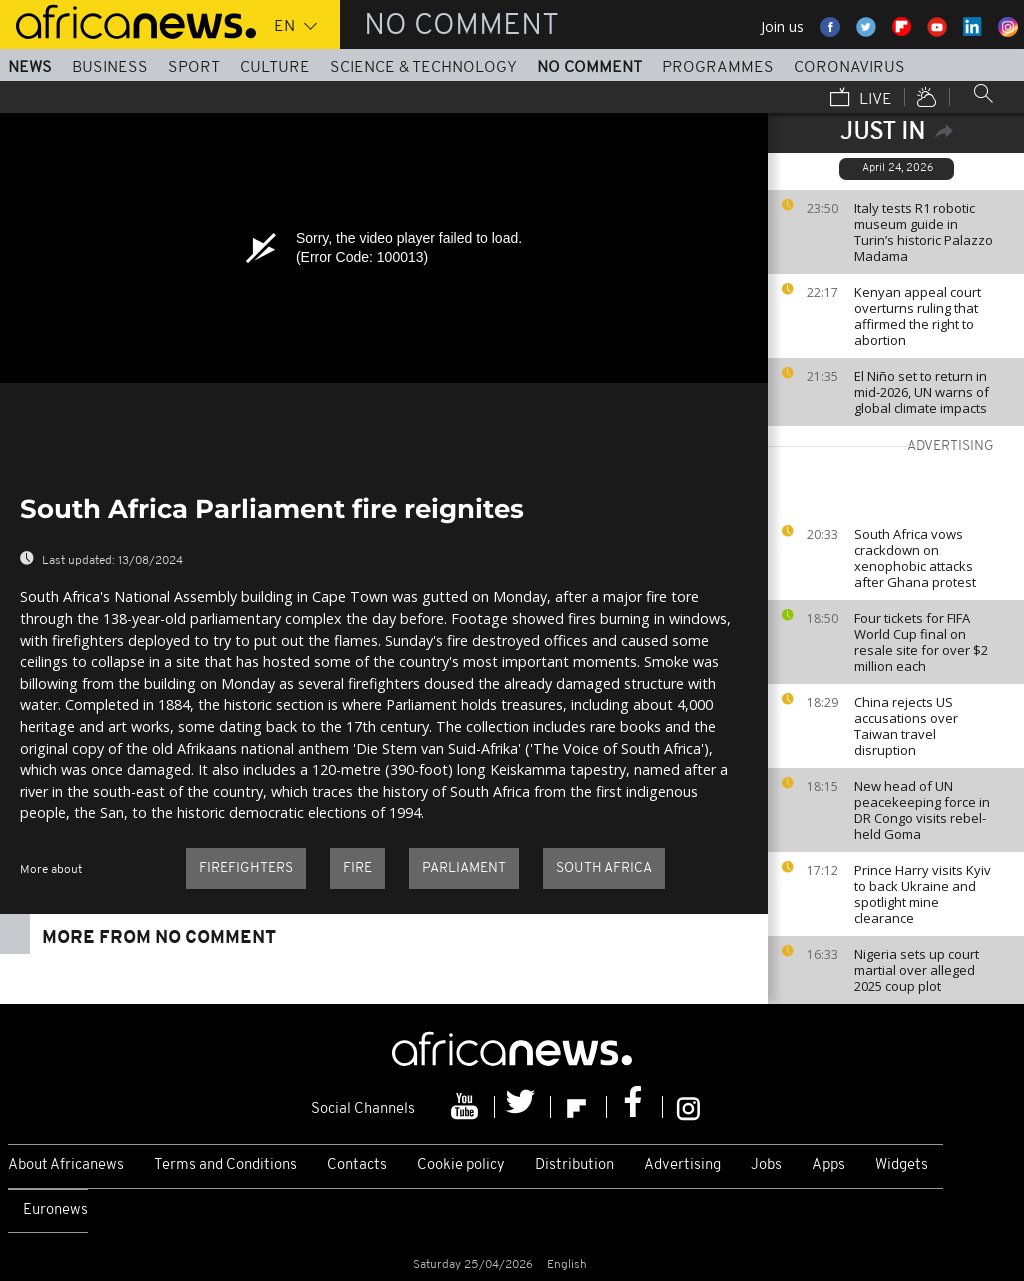 The image size is (1024, 1281). What do you see at coordinates (916, 970) in the screenshot?
I see `Nigeria sets up court martial over alleged 2025 coup plot` at bounding box center [916, 970].